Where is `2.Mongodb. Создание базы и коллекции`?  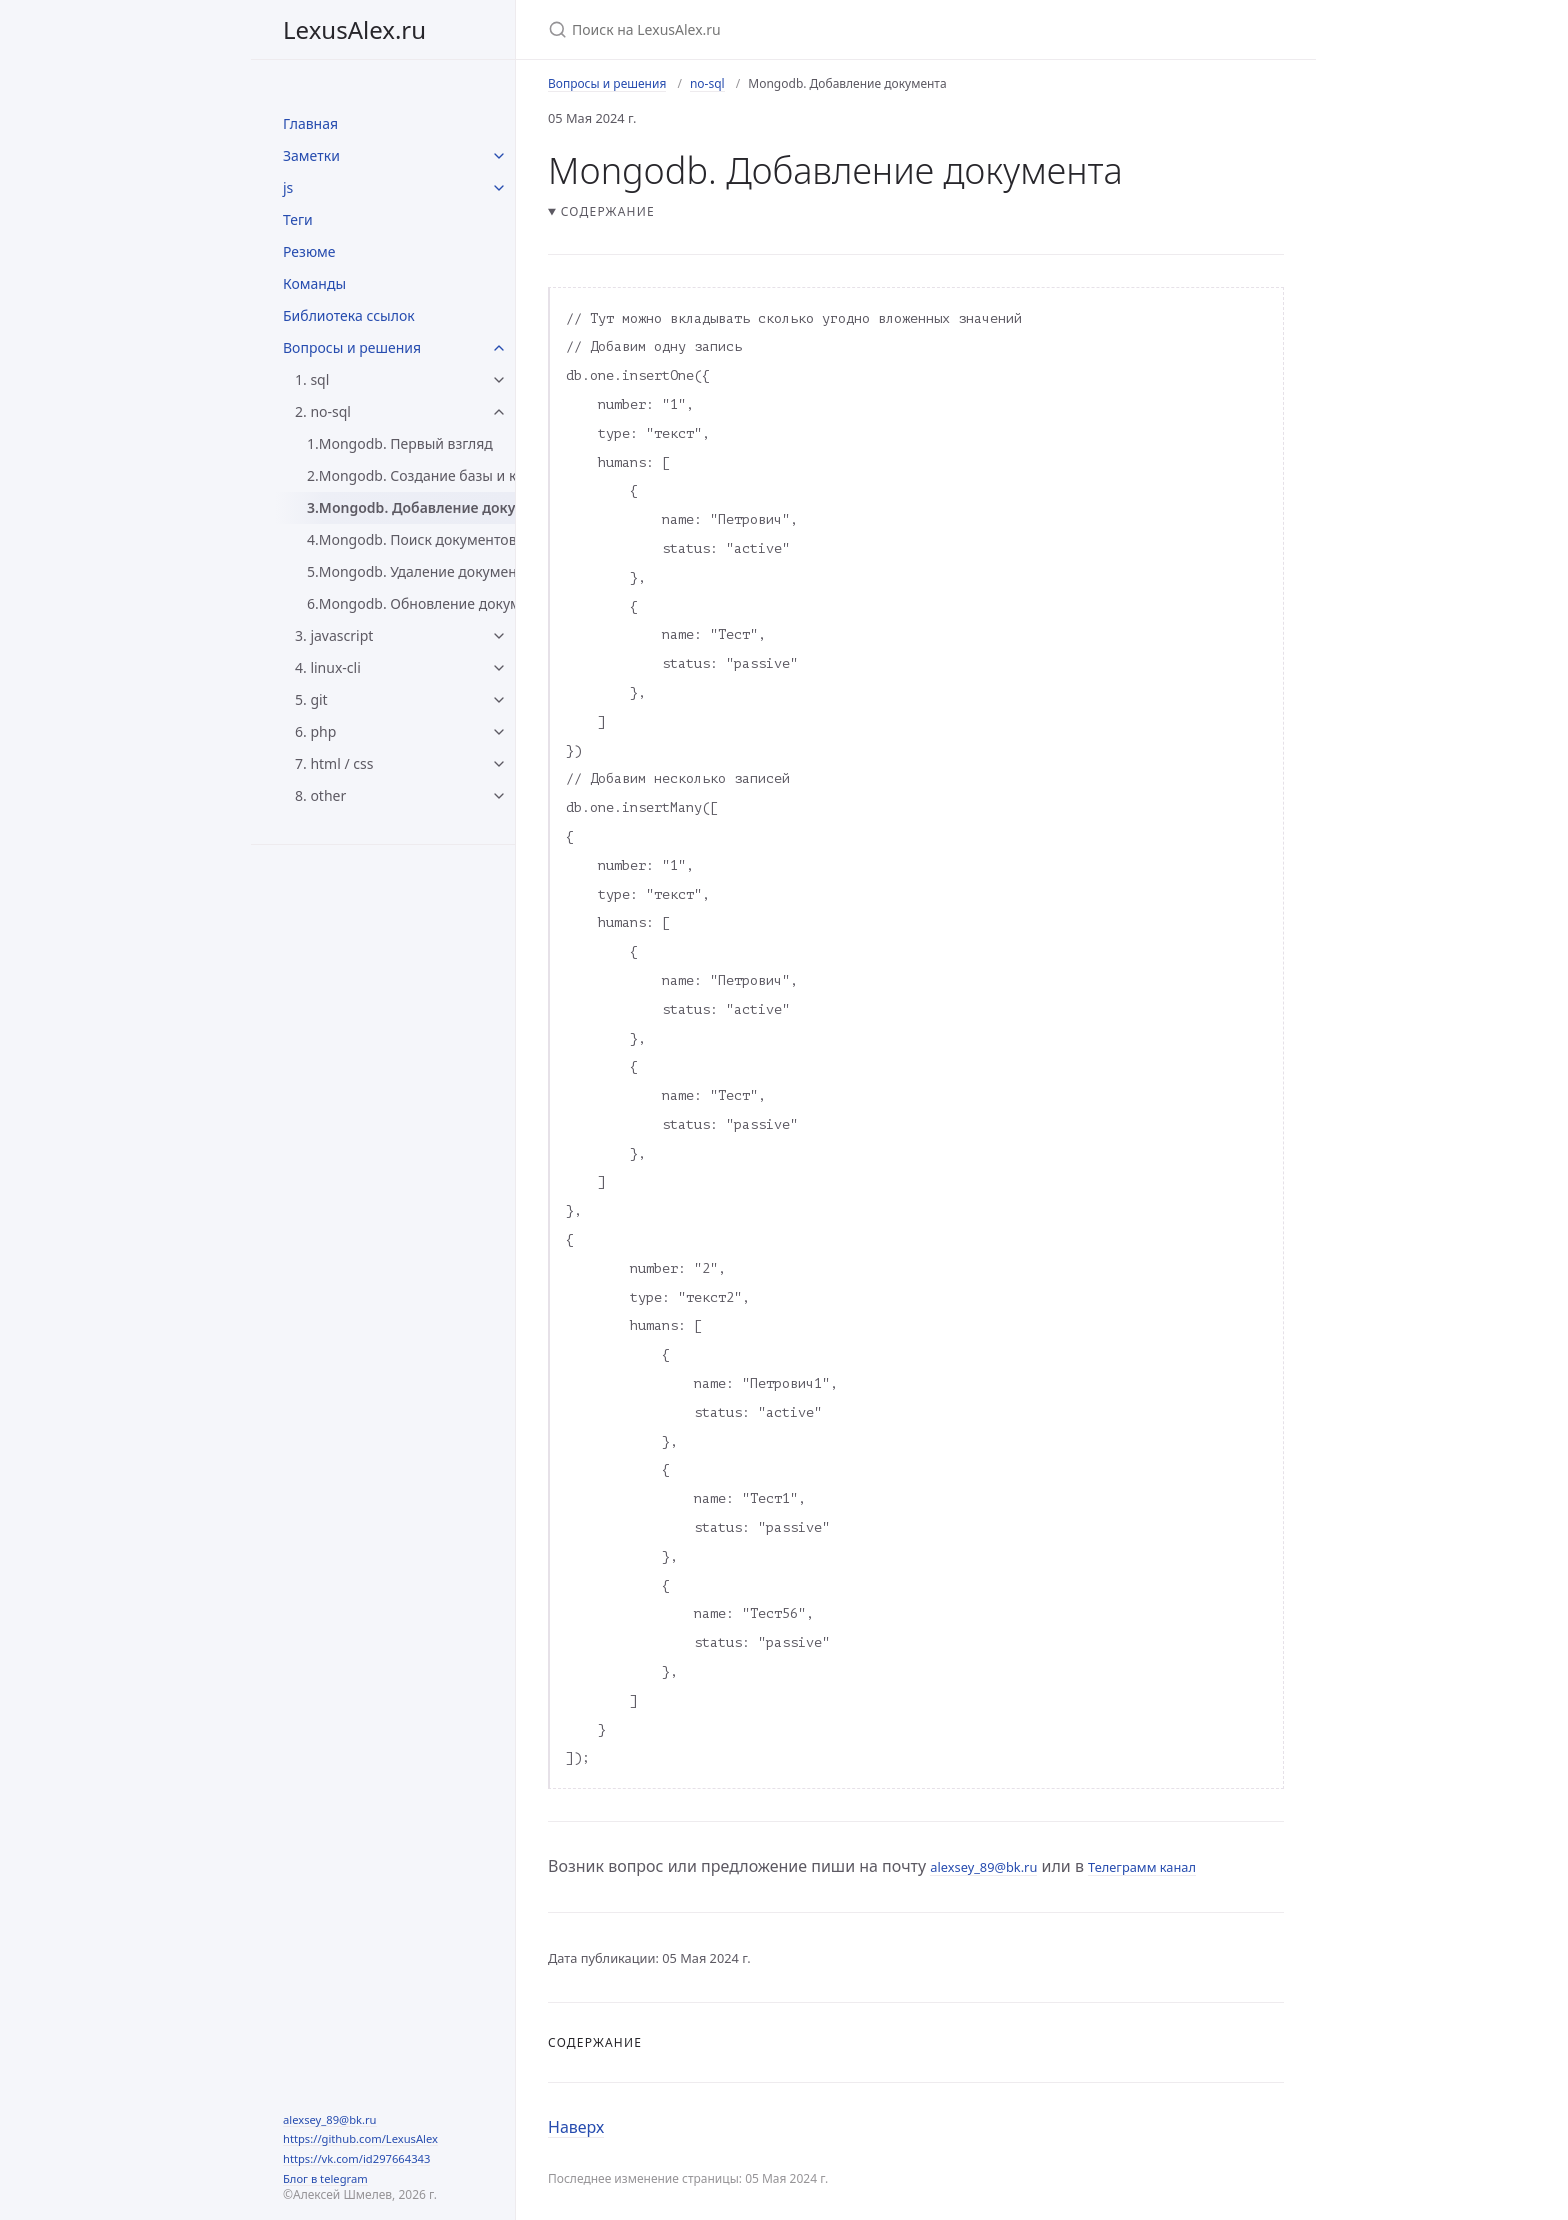 2.Mongodb. Создание базы и коллекции is located at coordinates (411, 475).